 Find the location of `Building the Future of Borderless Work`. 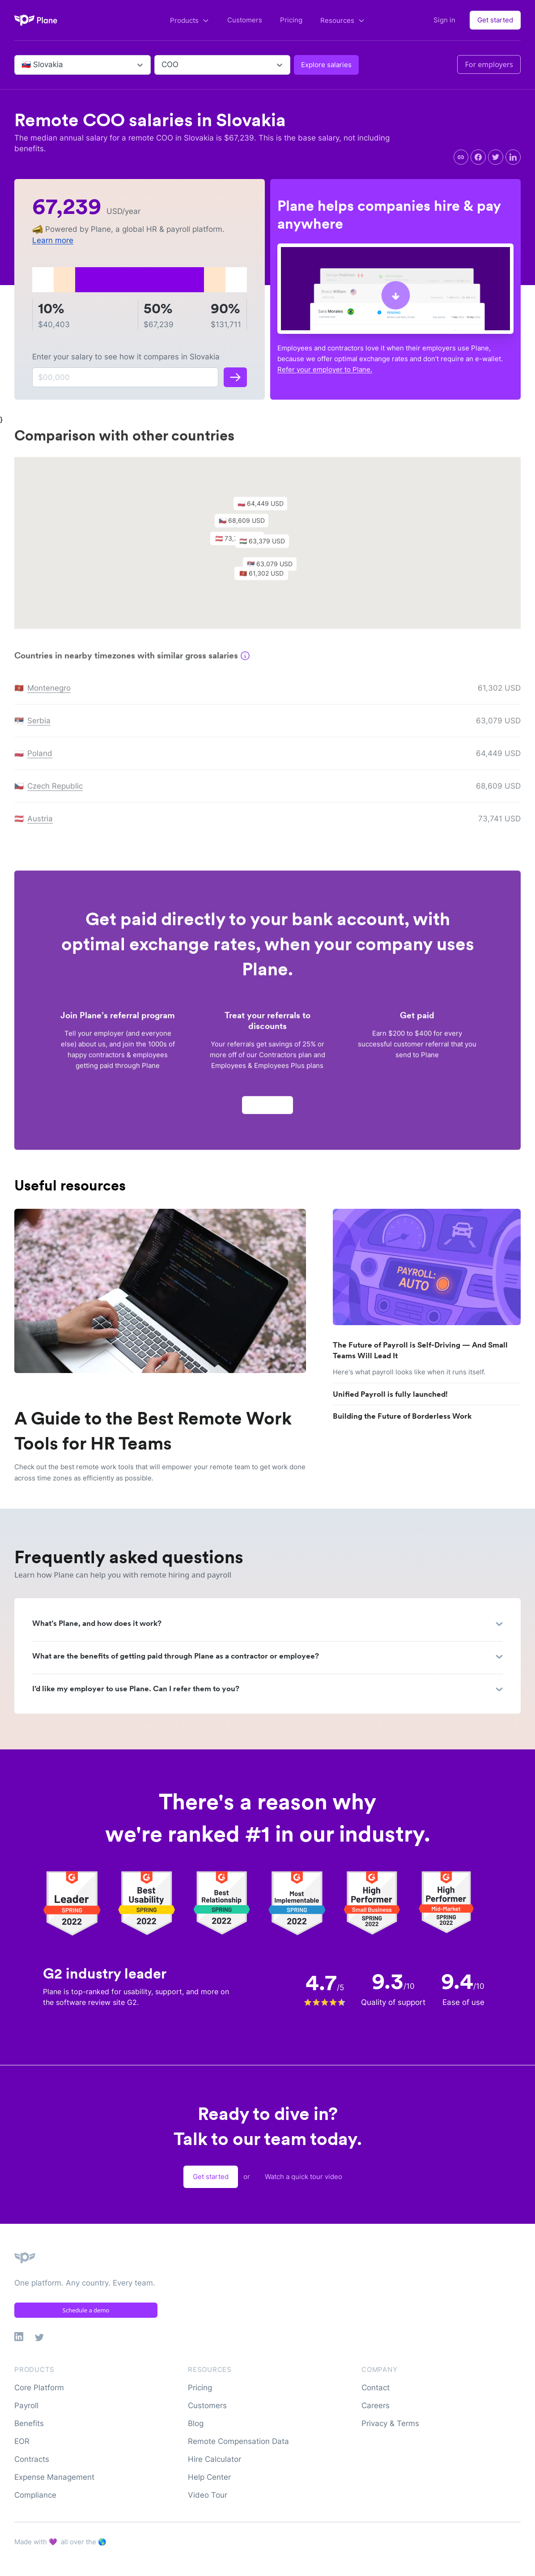

Building the Future of Borderless Work is located at coordinates (402, 1416).